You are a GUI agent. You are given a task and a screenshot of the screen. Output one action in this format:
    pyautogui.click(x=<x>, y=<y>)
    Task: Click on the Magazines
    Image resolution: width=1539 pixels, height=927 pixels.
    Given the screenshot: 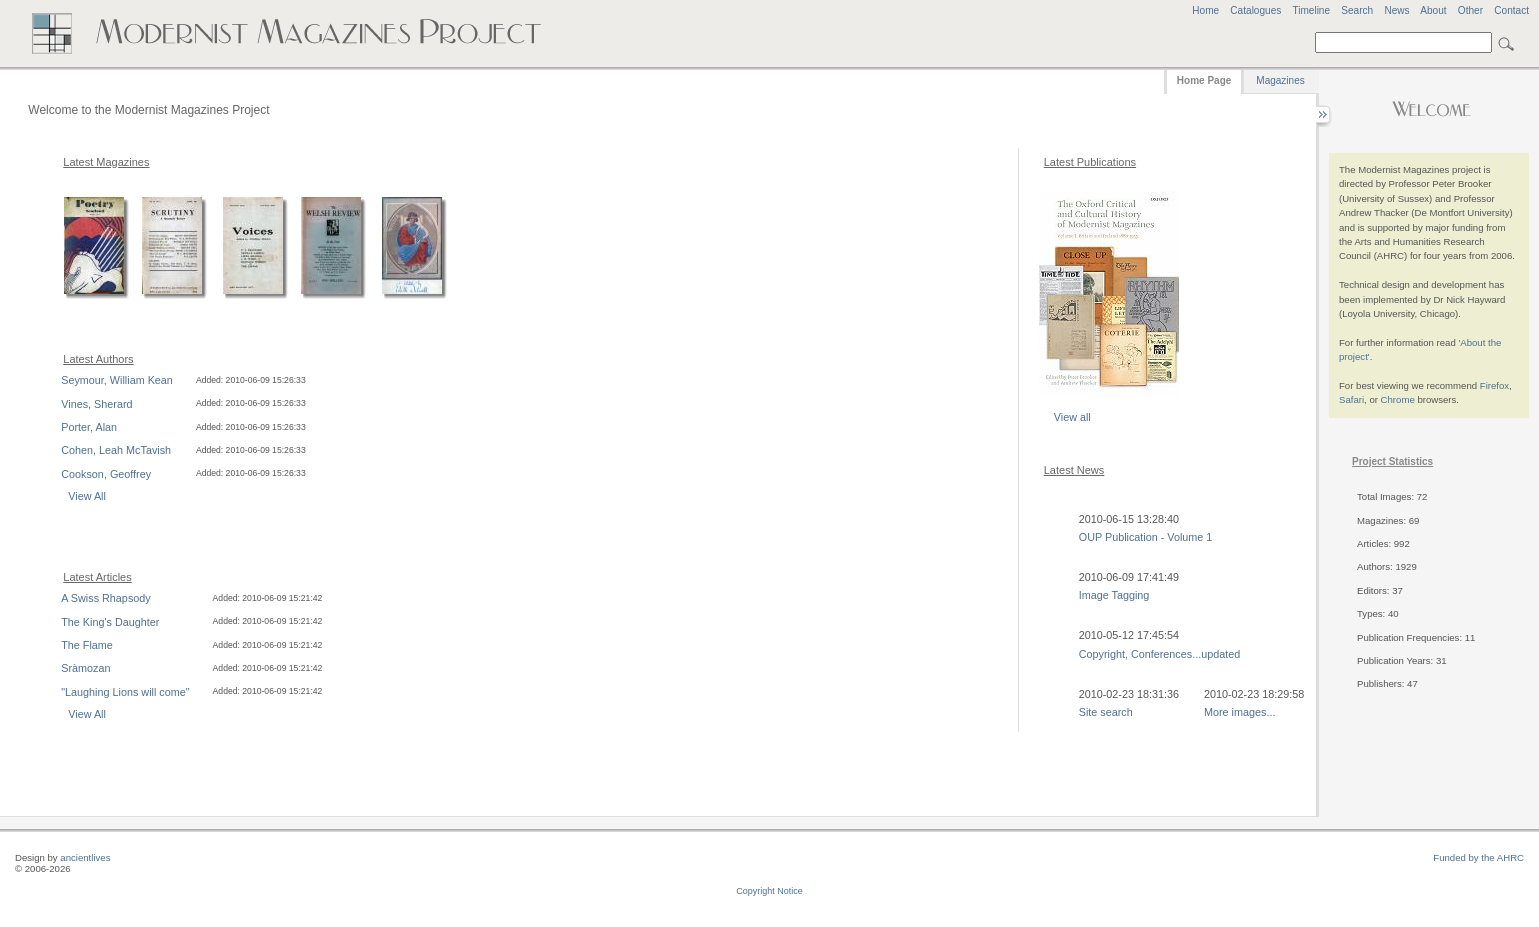 What is the action you would take?
    pyautogui.click(x=1280, y=80)
    